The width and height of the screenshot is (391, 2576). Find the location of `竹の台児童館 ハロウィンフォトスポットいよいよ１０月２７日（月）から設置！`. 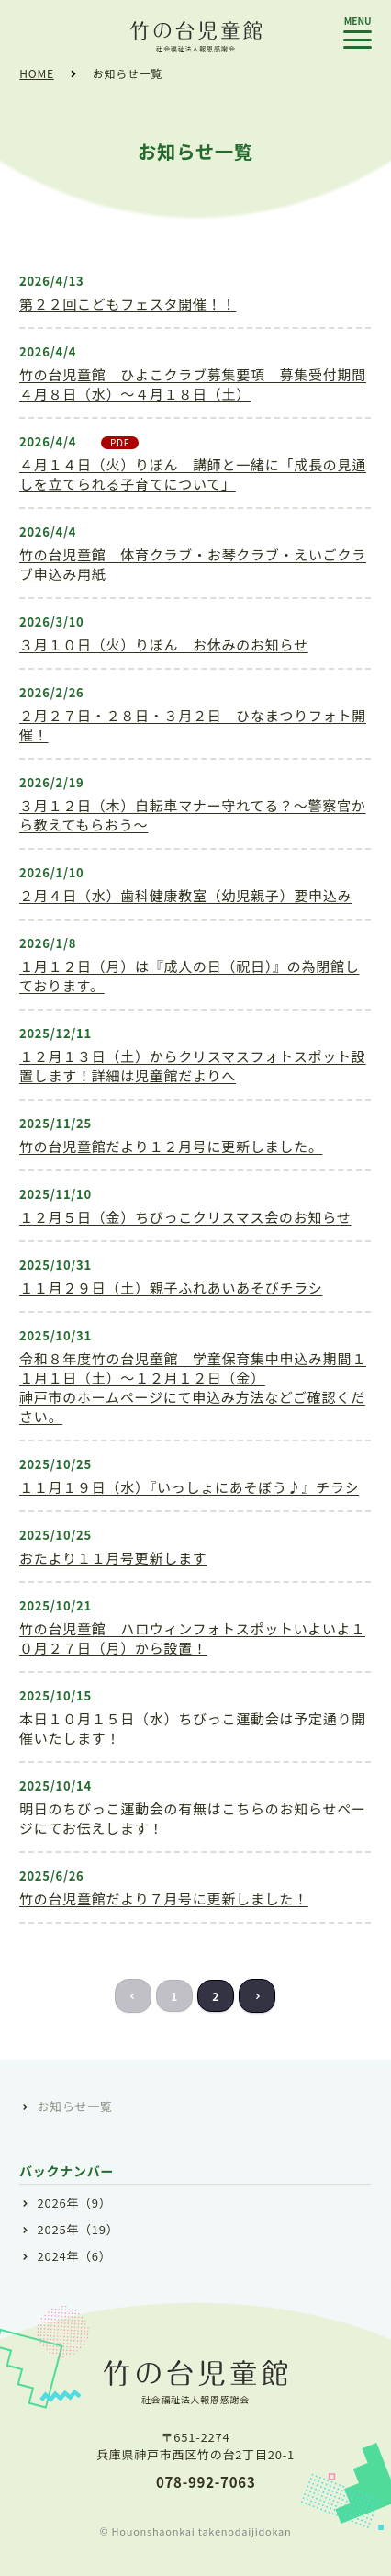

竹の台児童館 ハロウィンフォトスポットいよいよ１０月２７日（月）から設置！ is located at coordinates (192, 1638).